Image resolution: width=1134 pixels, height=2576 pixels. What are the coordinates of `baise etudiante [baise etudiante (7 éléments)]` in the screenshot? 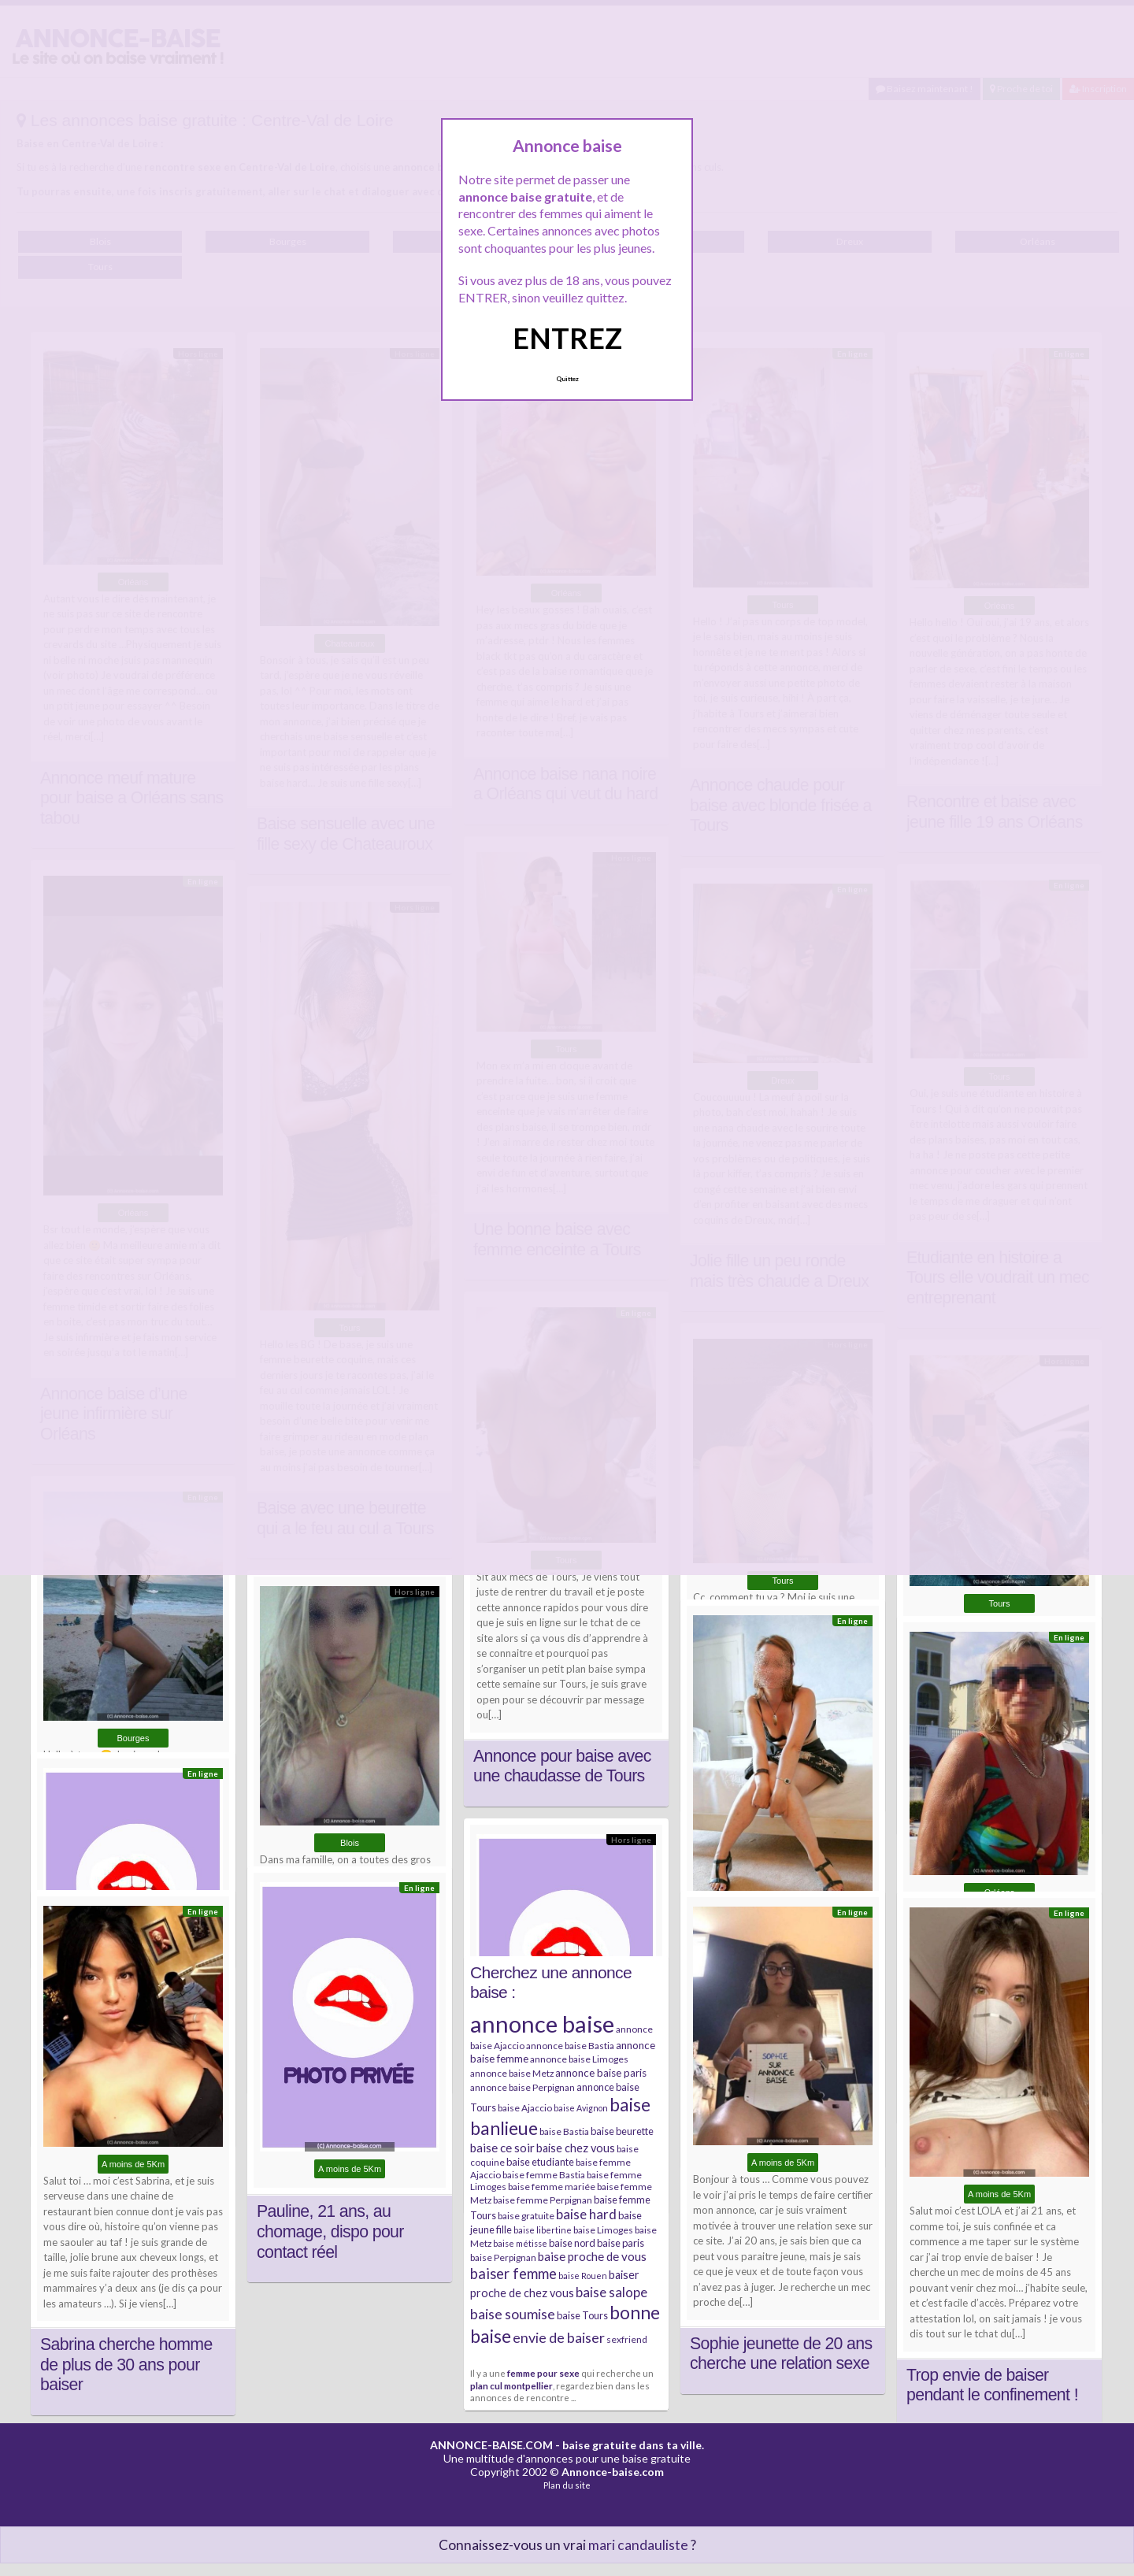 It's located at (540, 2161).